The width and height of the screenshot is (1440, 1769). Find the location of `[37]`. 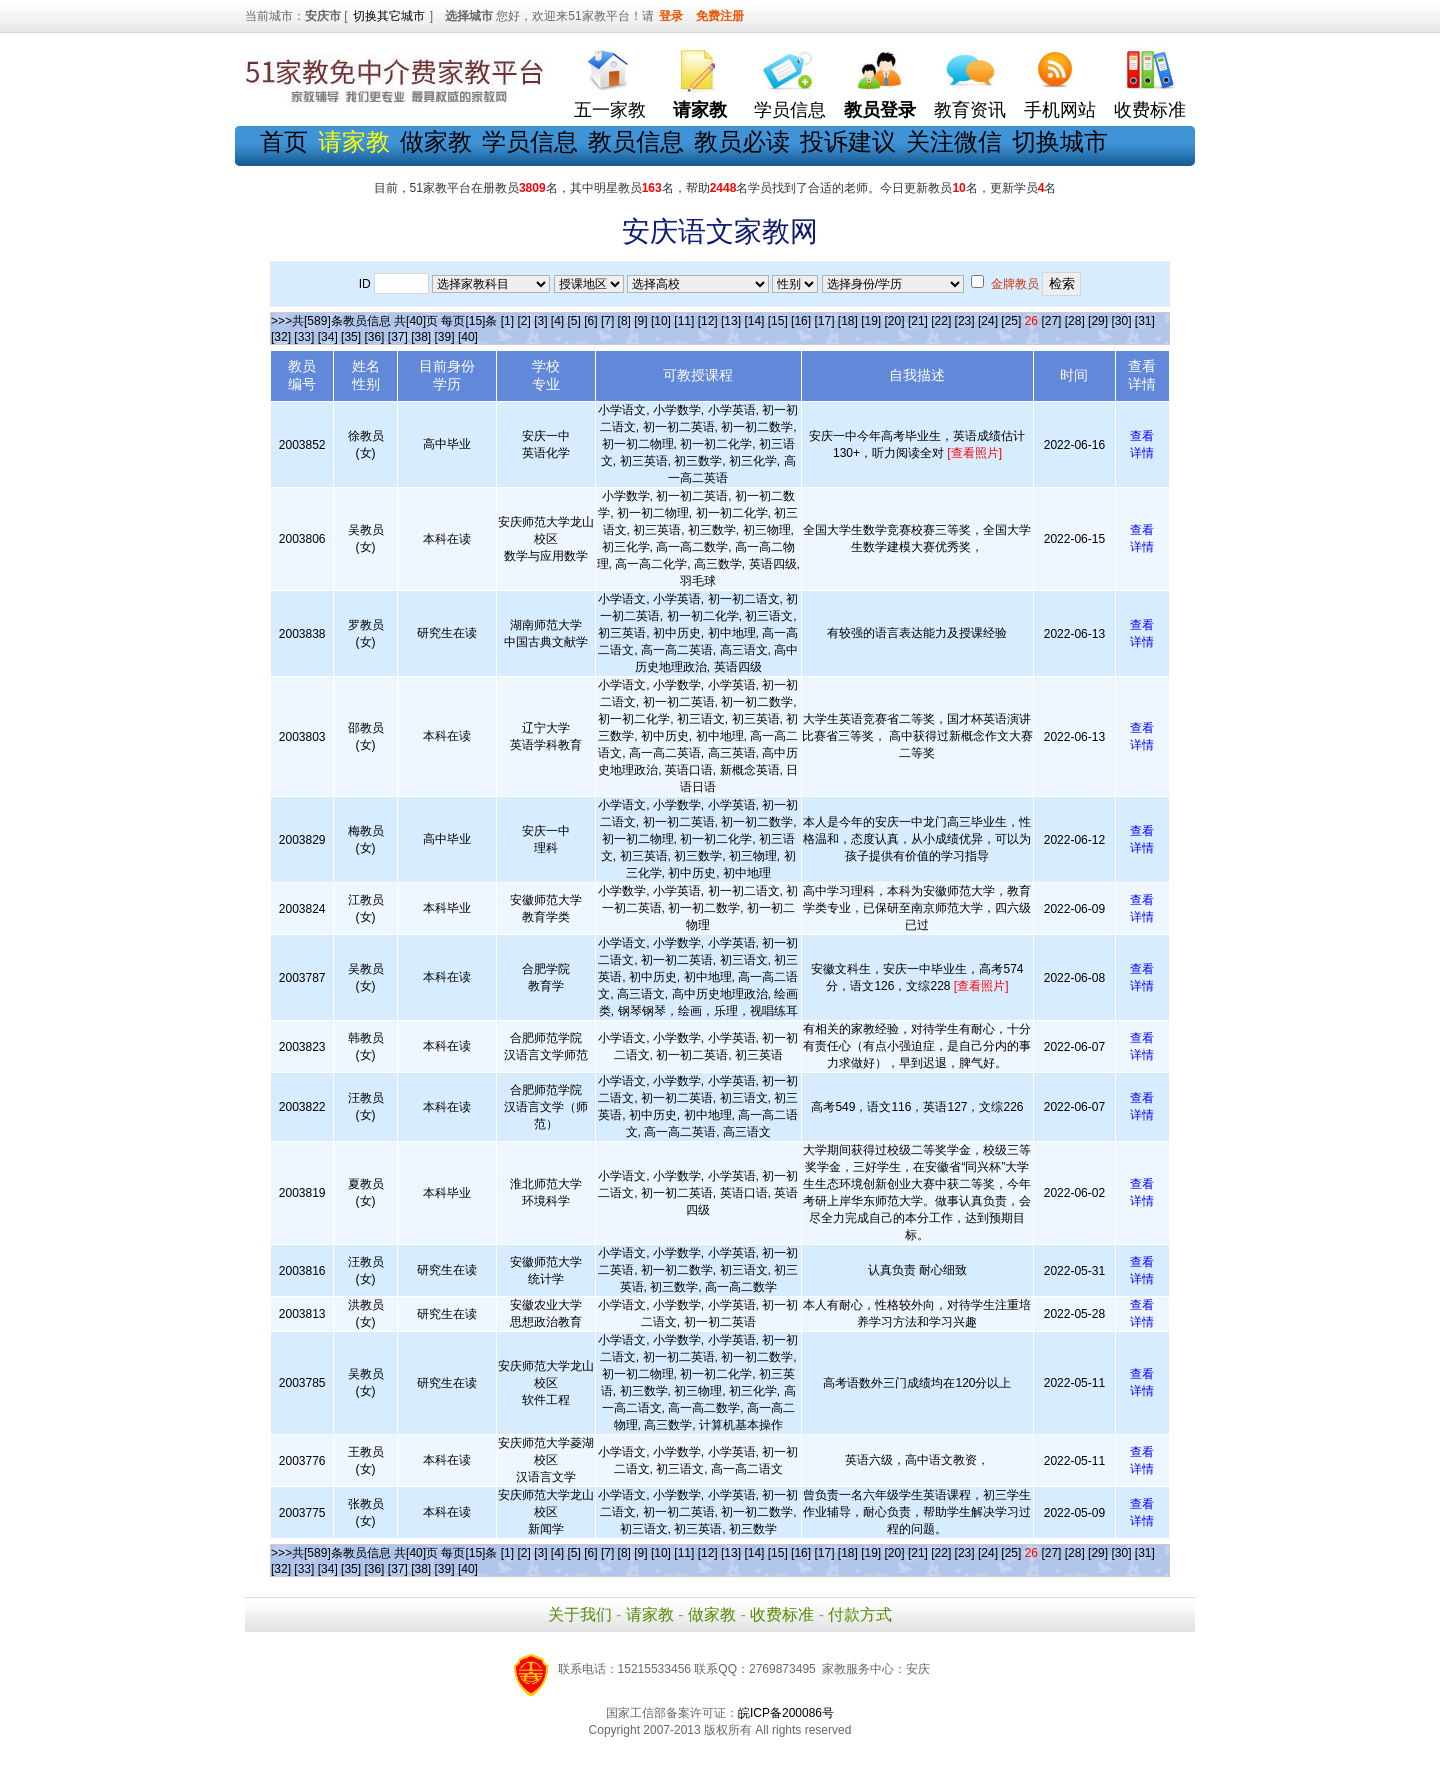

[37] is located at coordinates (398, 337).